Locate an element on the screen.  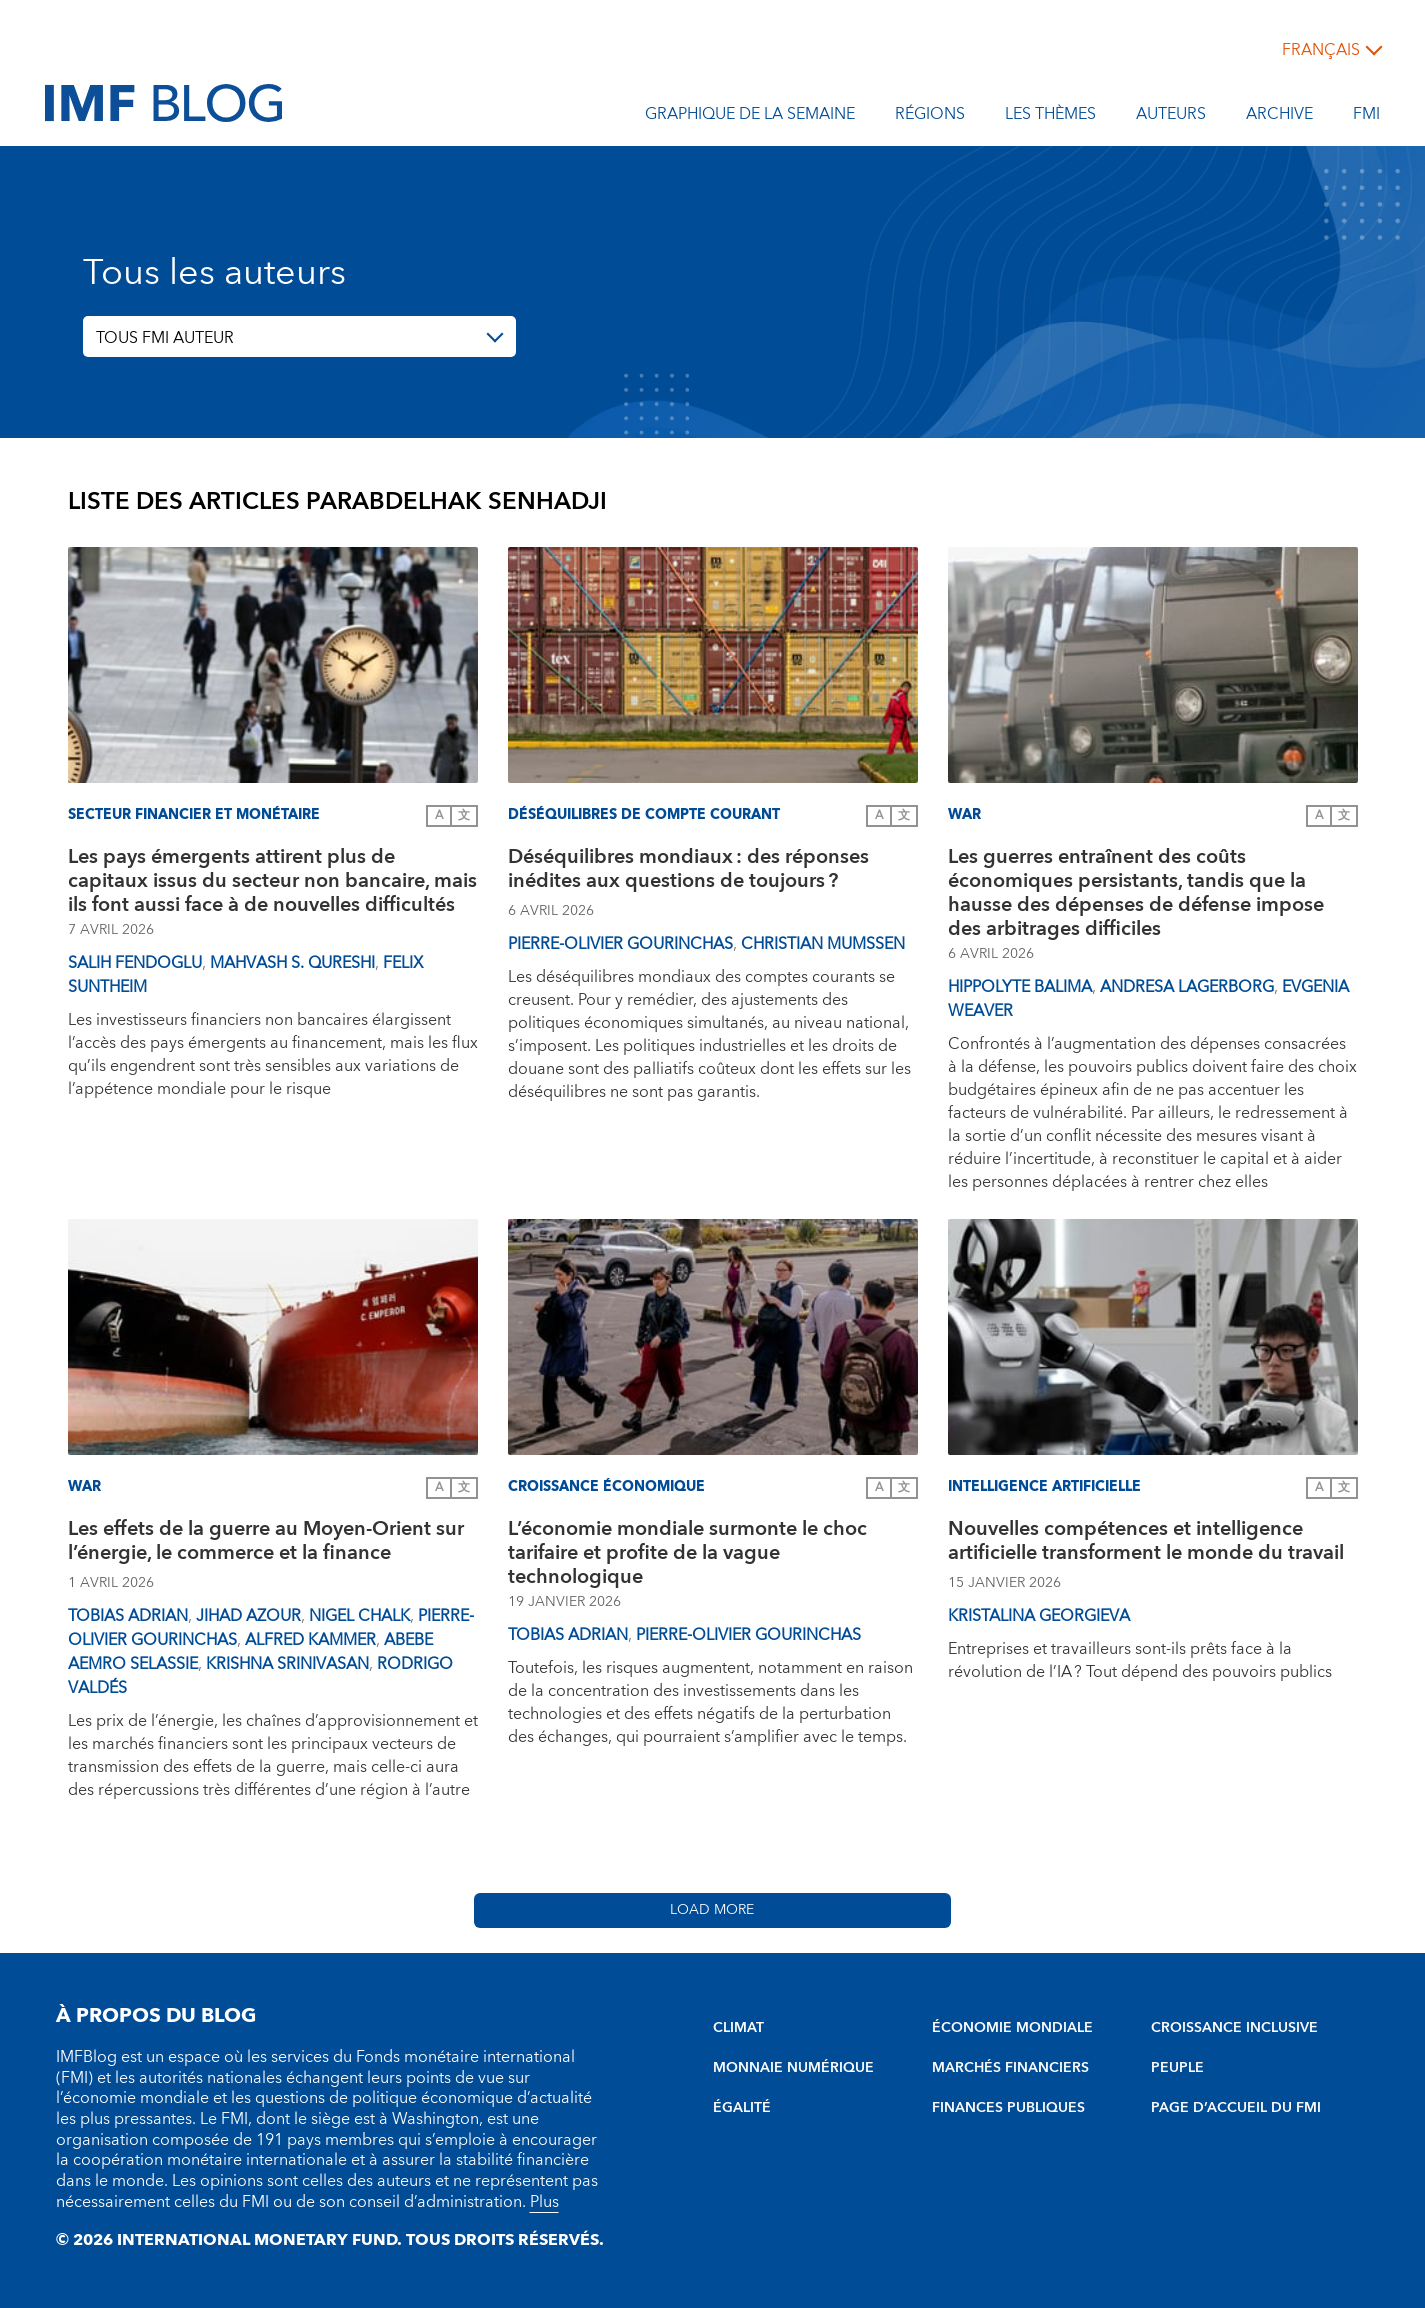
Auteurs is located at coordinates (1171, 117).